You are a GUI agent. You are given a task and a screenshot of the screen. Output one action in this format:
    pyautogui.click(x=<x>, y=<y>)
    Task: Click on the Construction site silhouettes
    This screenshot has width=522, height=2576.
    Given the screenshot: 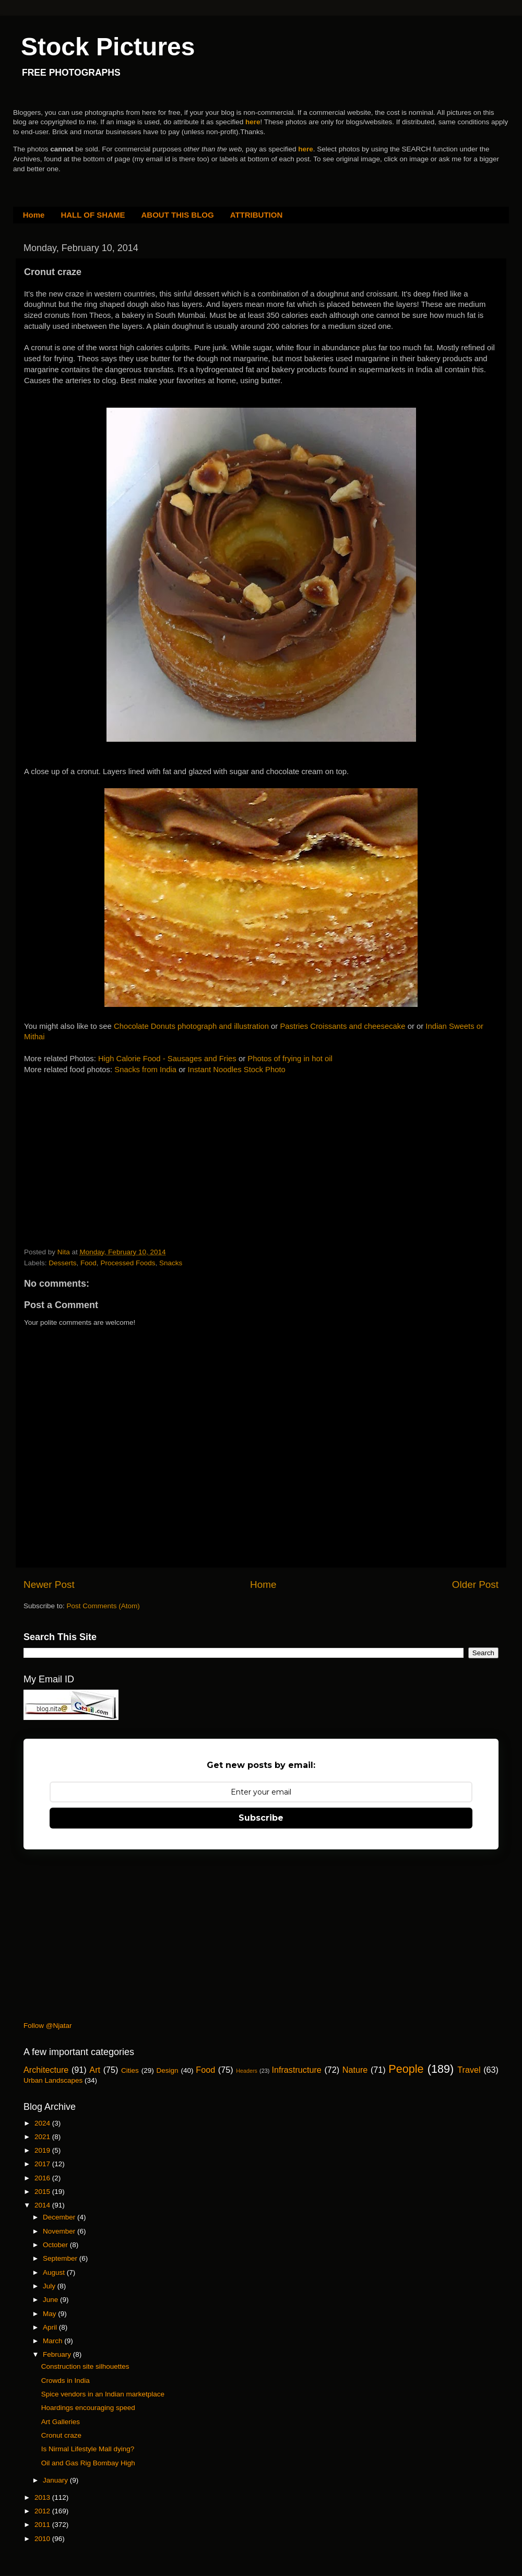 What is the action you would take?
    pyautogui.click(x=85, y=2366)
    